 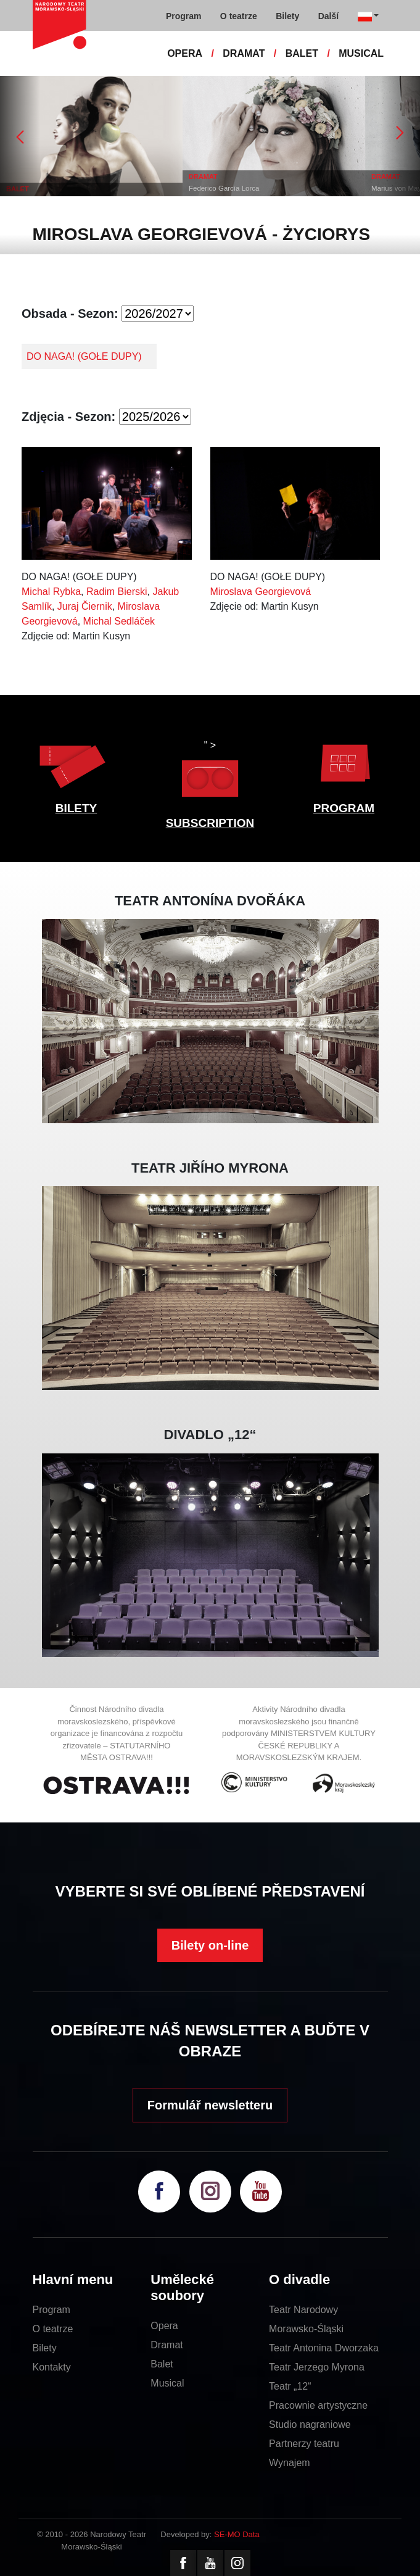 I want to click on Studio nagraniowe, so click(x=310, y=2424).